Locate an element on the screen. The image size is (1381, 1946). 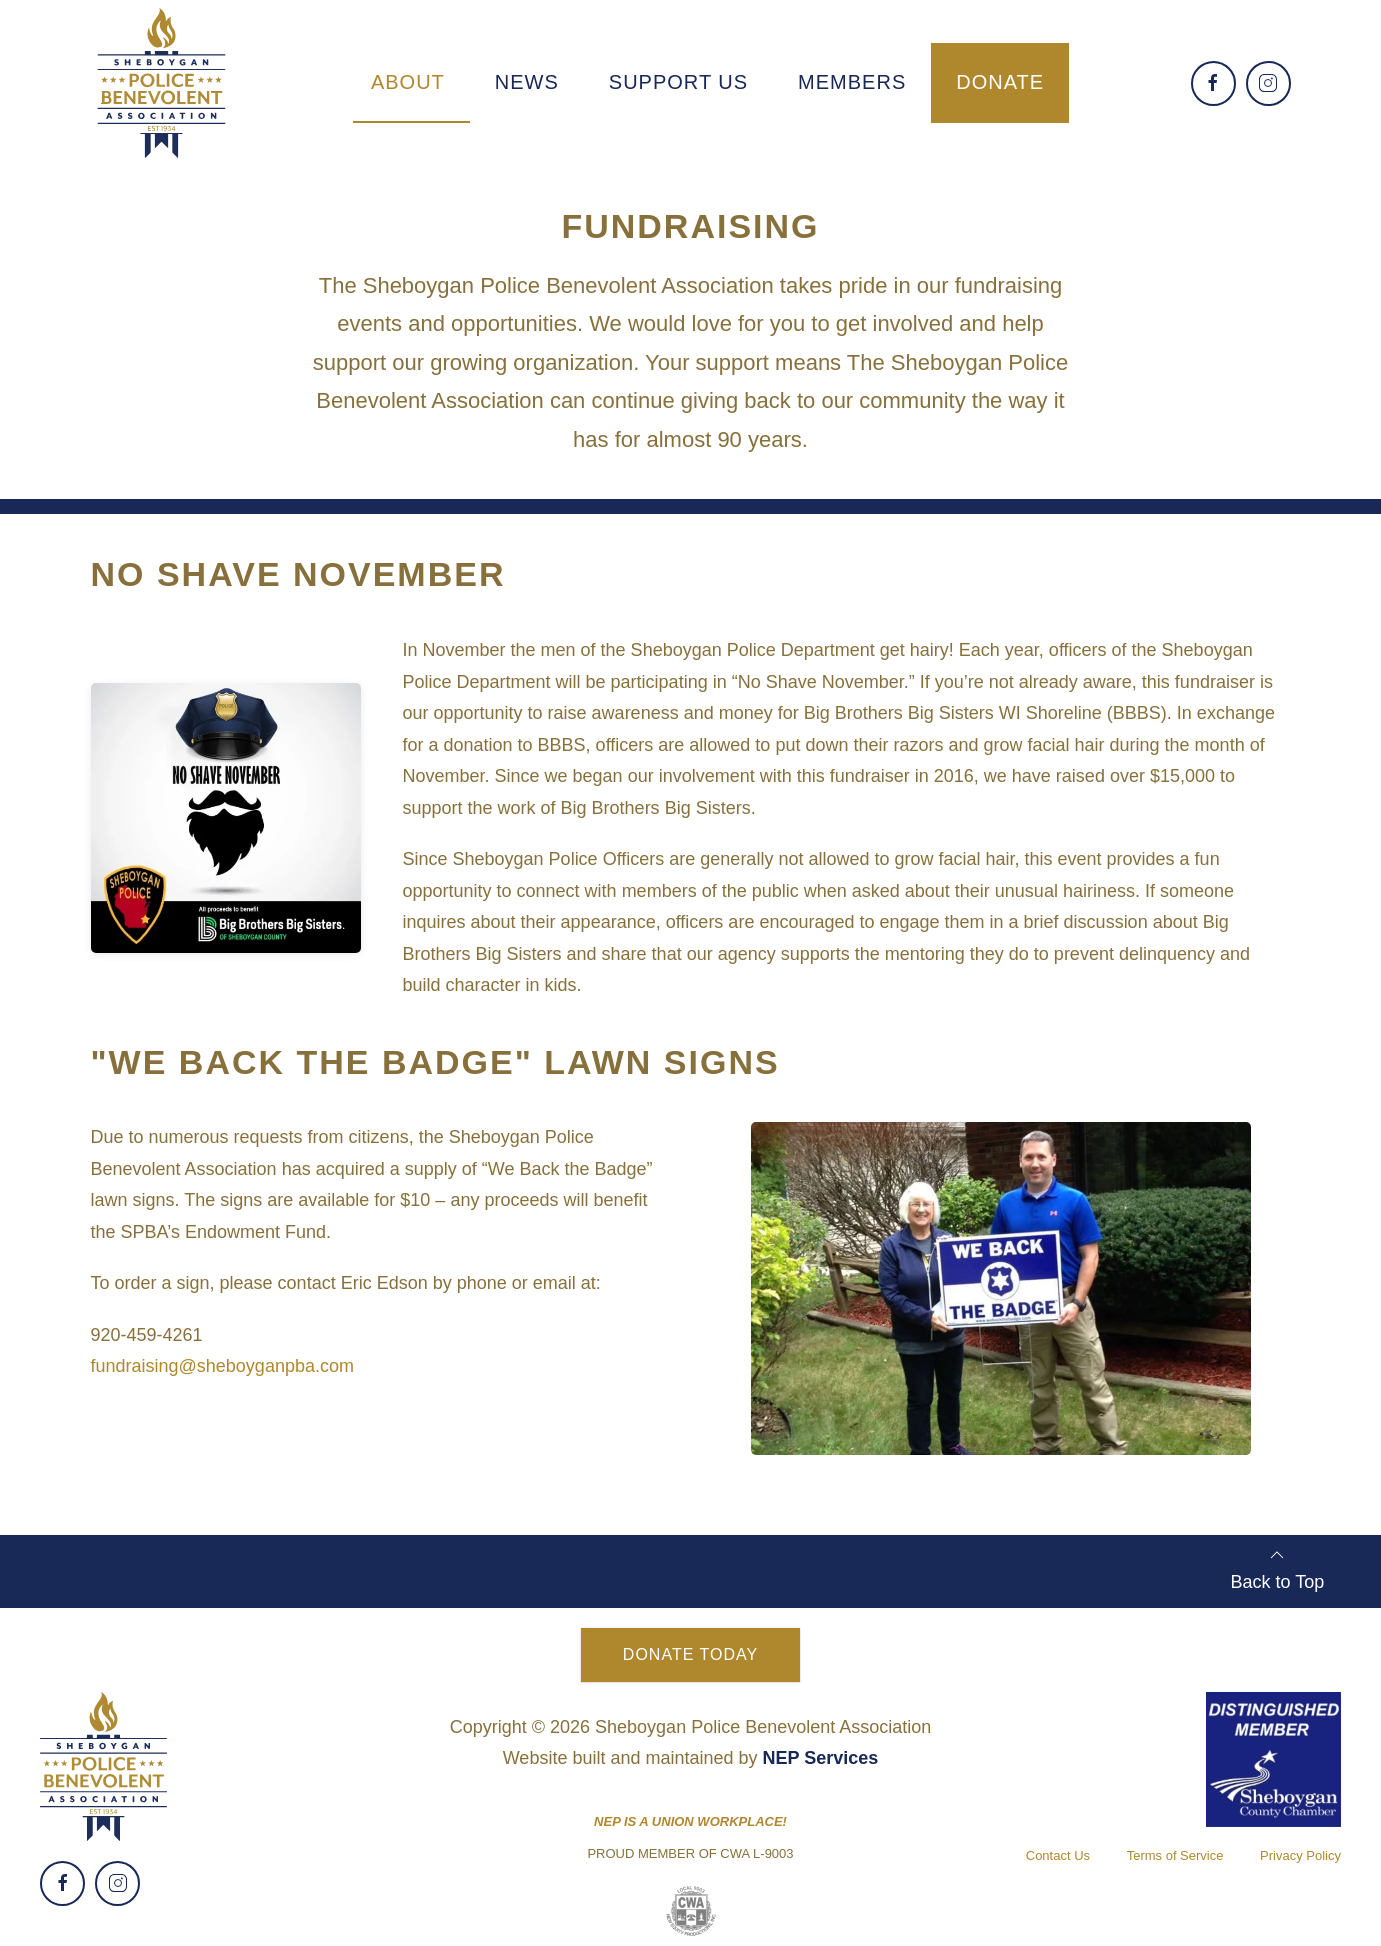
NEP Services is located at coordinates (821, 1758).